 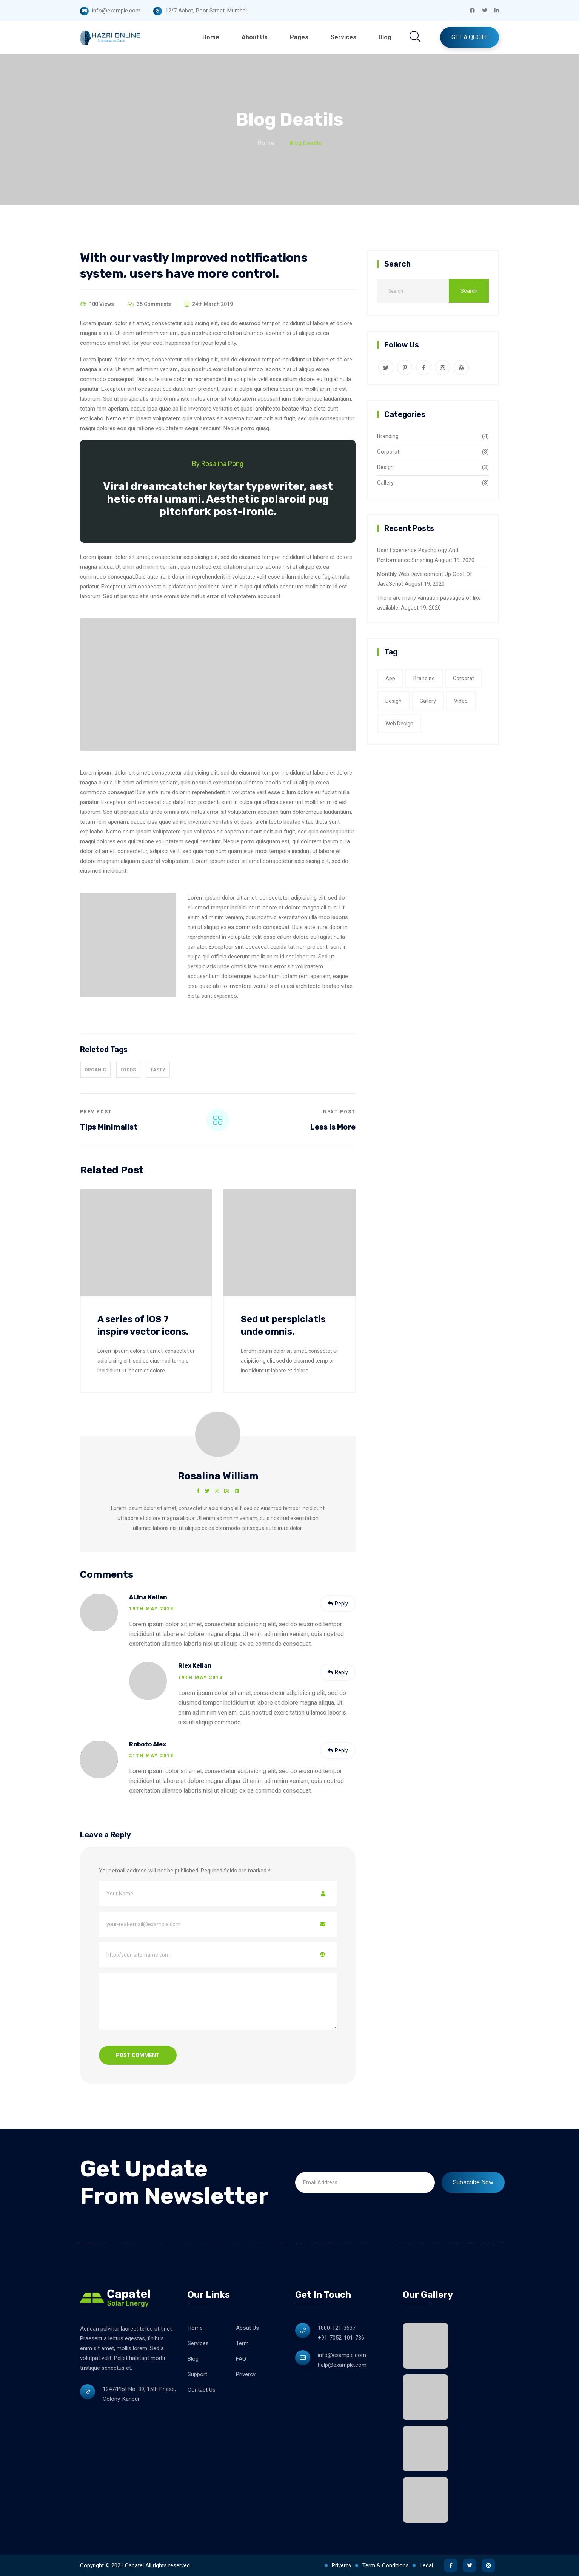 What do you see at coordinates (128, 1070) in the screenshot?
I see `Foods` at bounding box center [128, 1070].